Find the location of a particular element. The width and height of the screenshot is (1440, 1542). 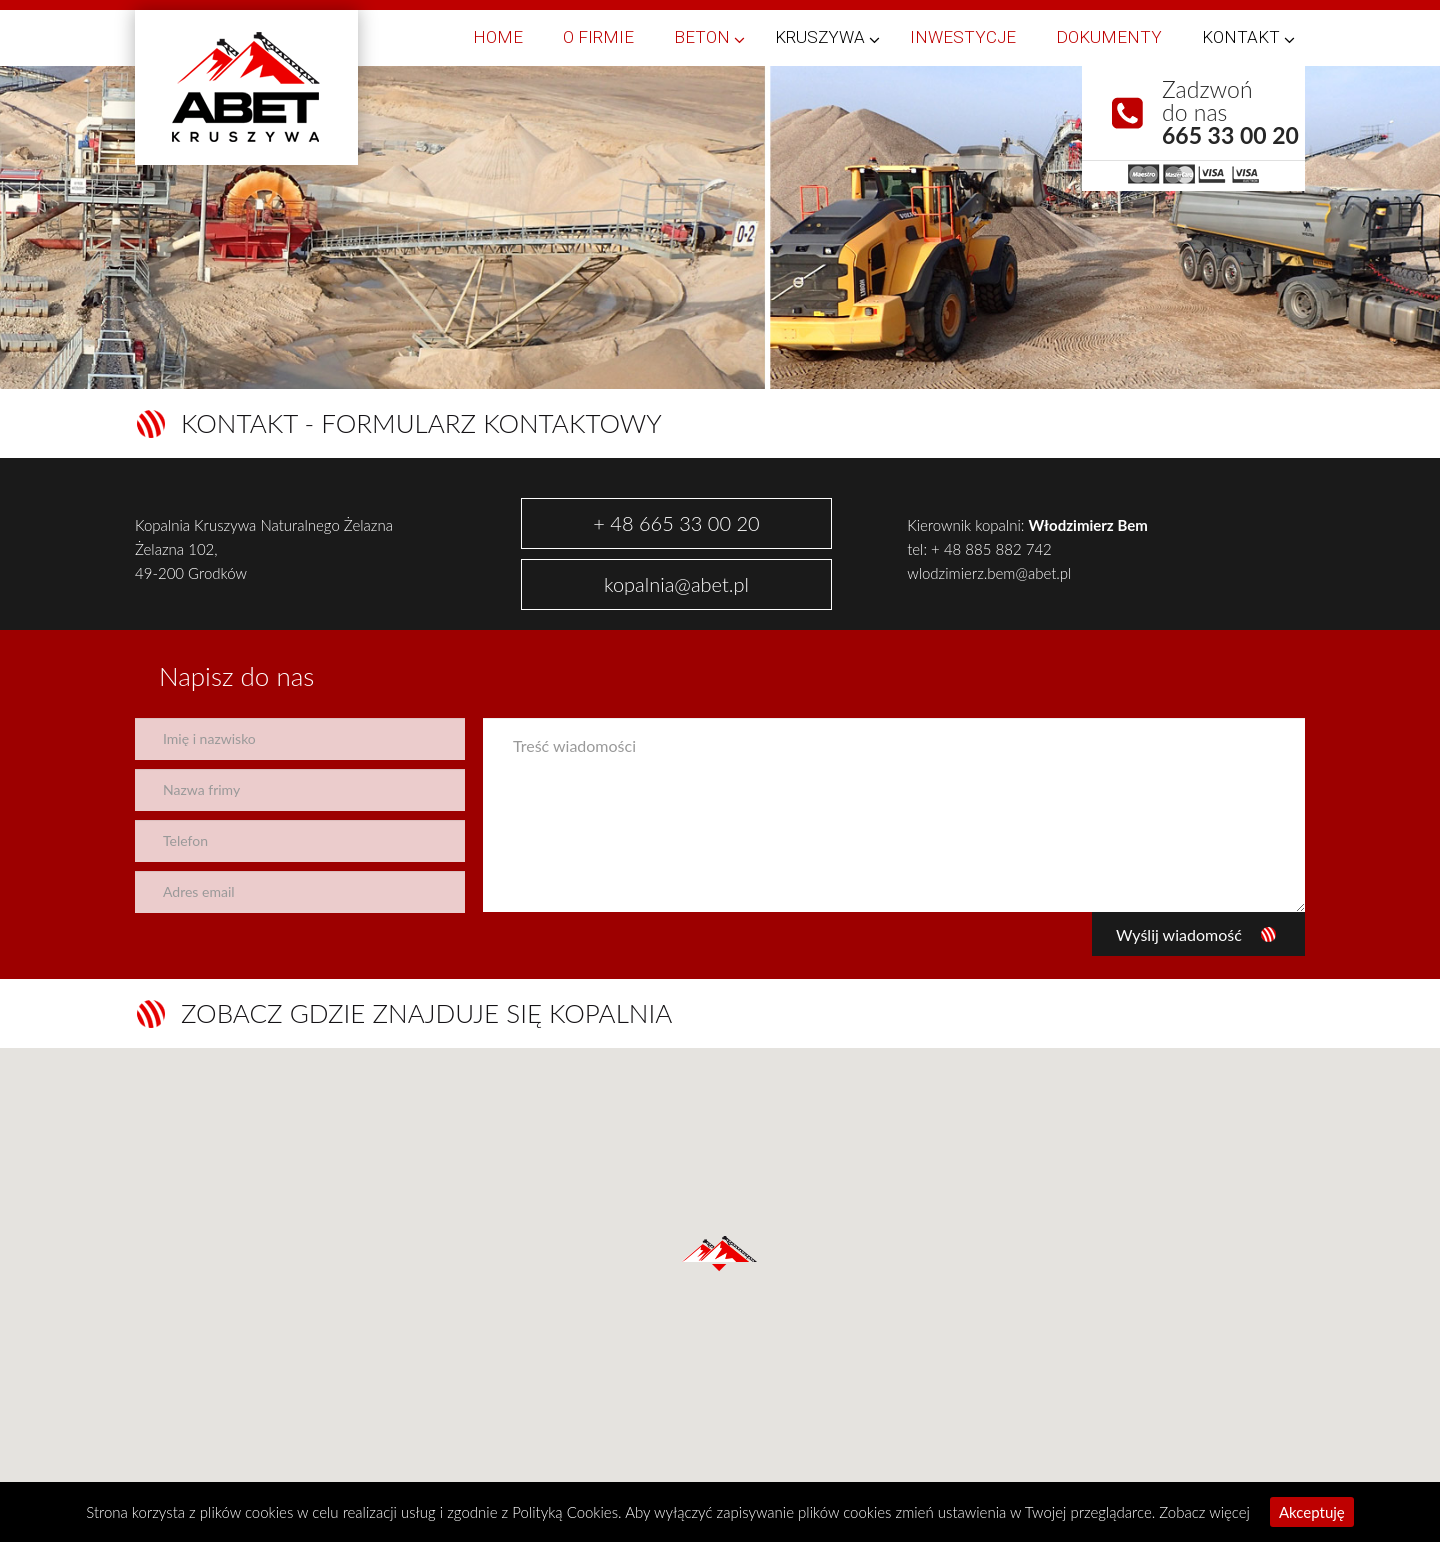

Zobacz więcej is located at coordinates (1204, 1512).